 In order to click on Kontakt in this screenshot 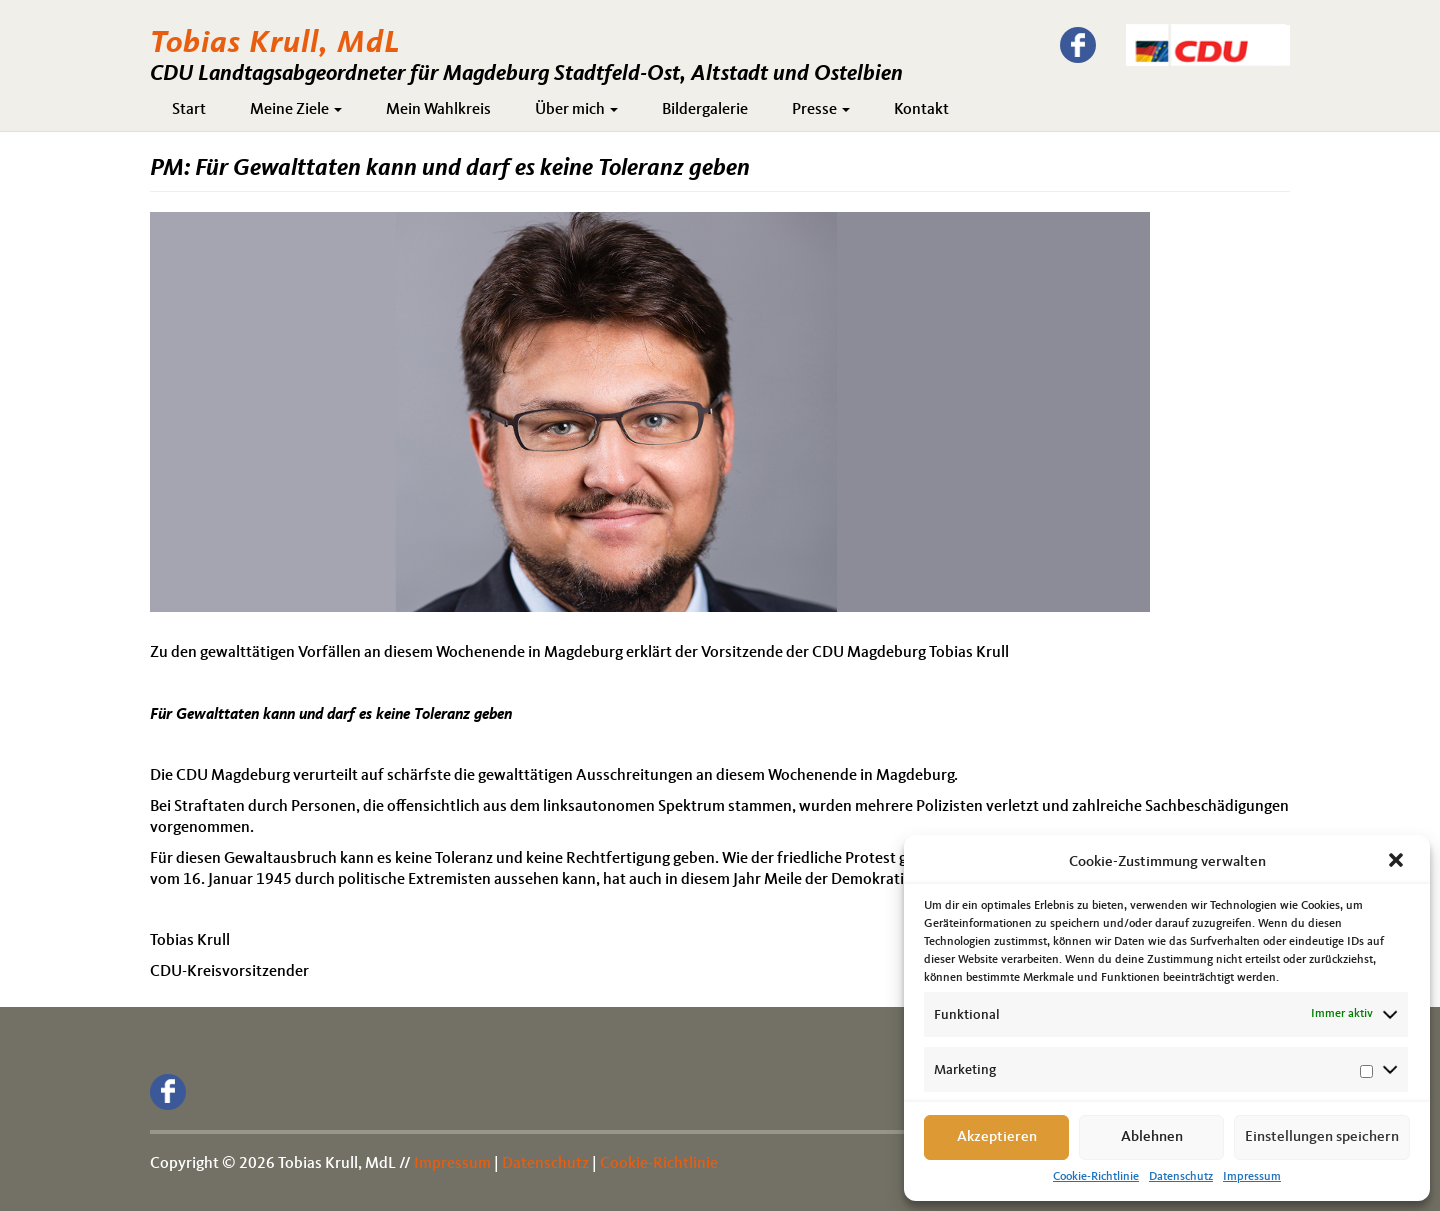, I will do `click(921, 110)`.